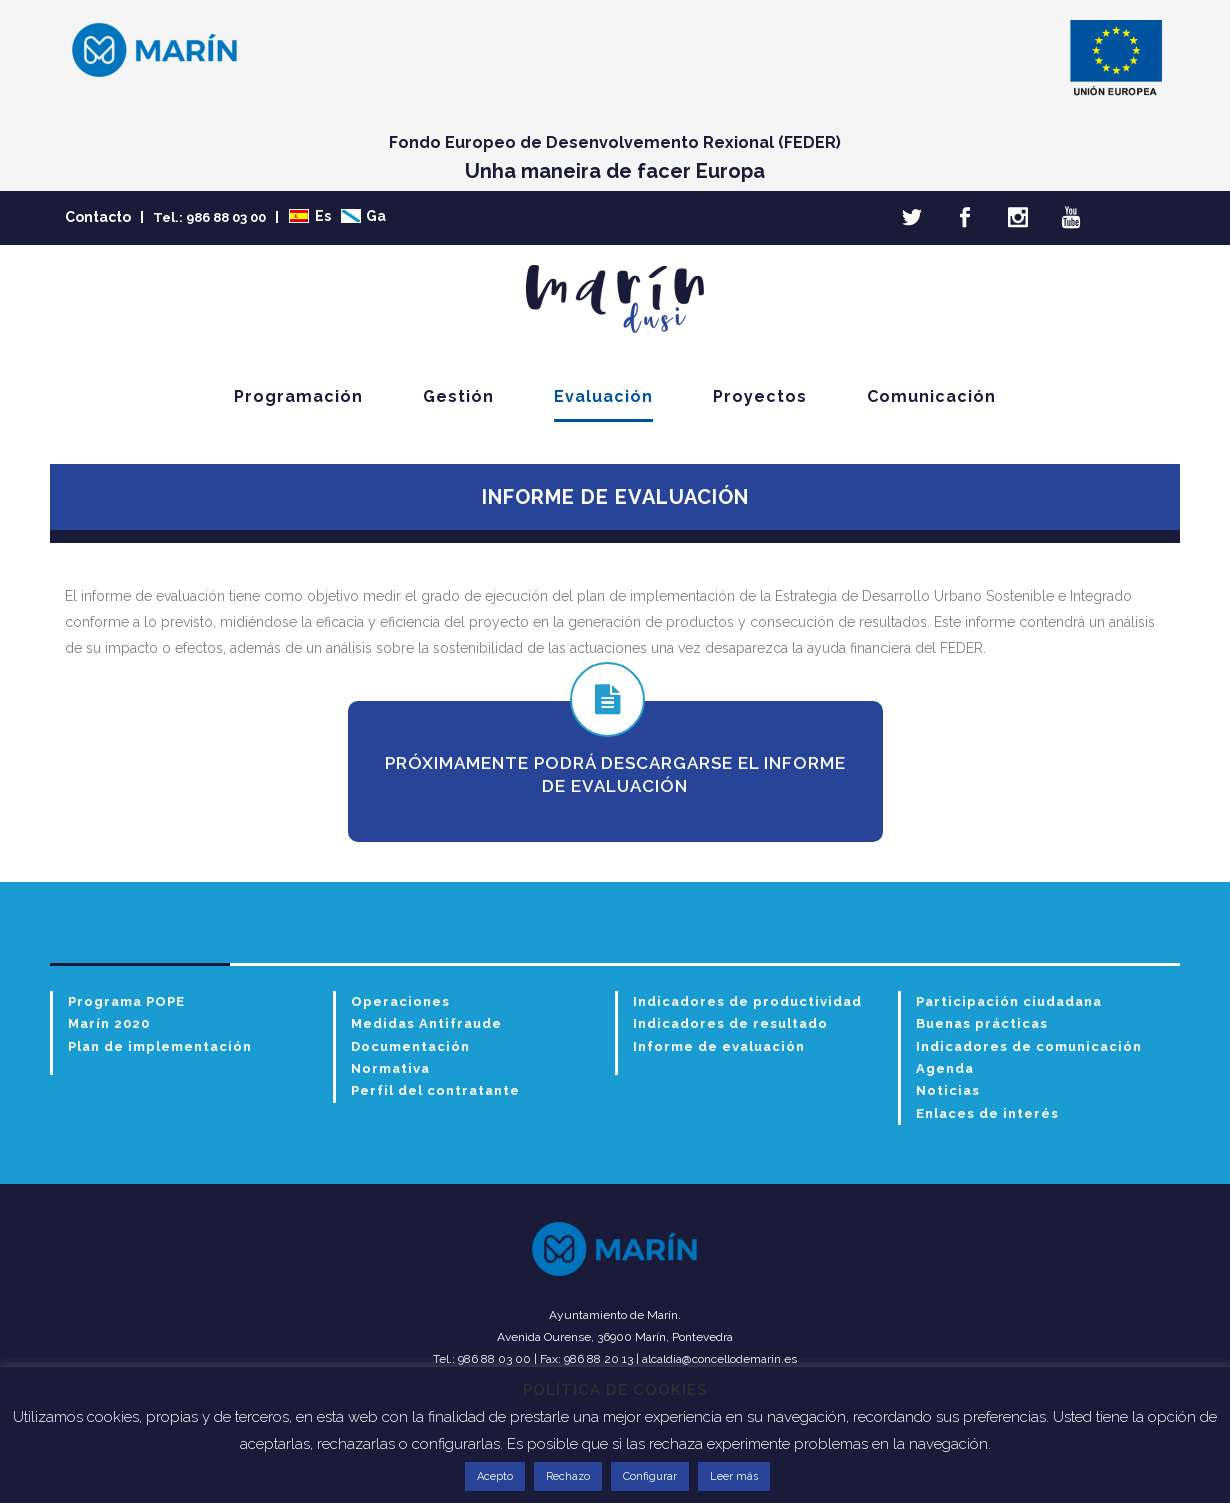 This screenshot has height=1503, width=1230. Describe the element at coordinates (160, 1046) in the screenshot. I see `Plan de implementación` at that location.